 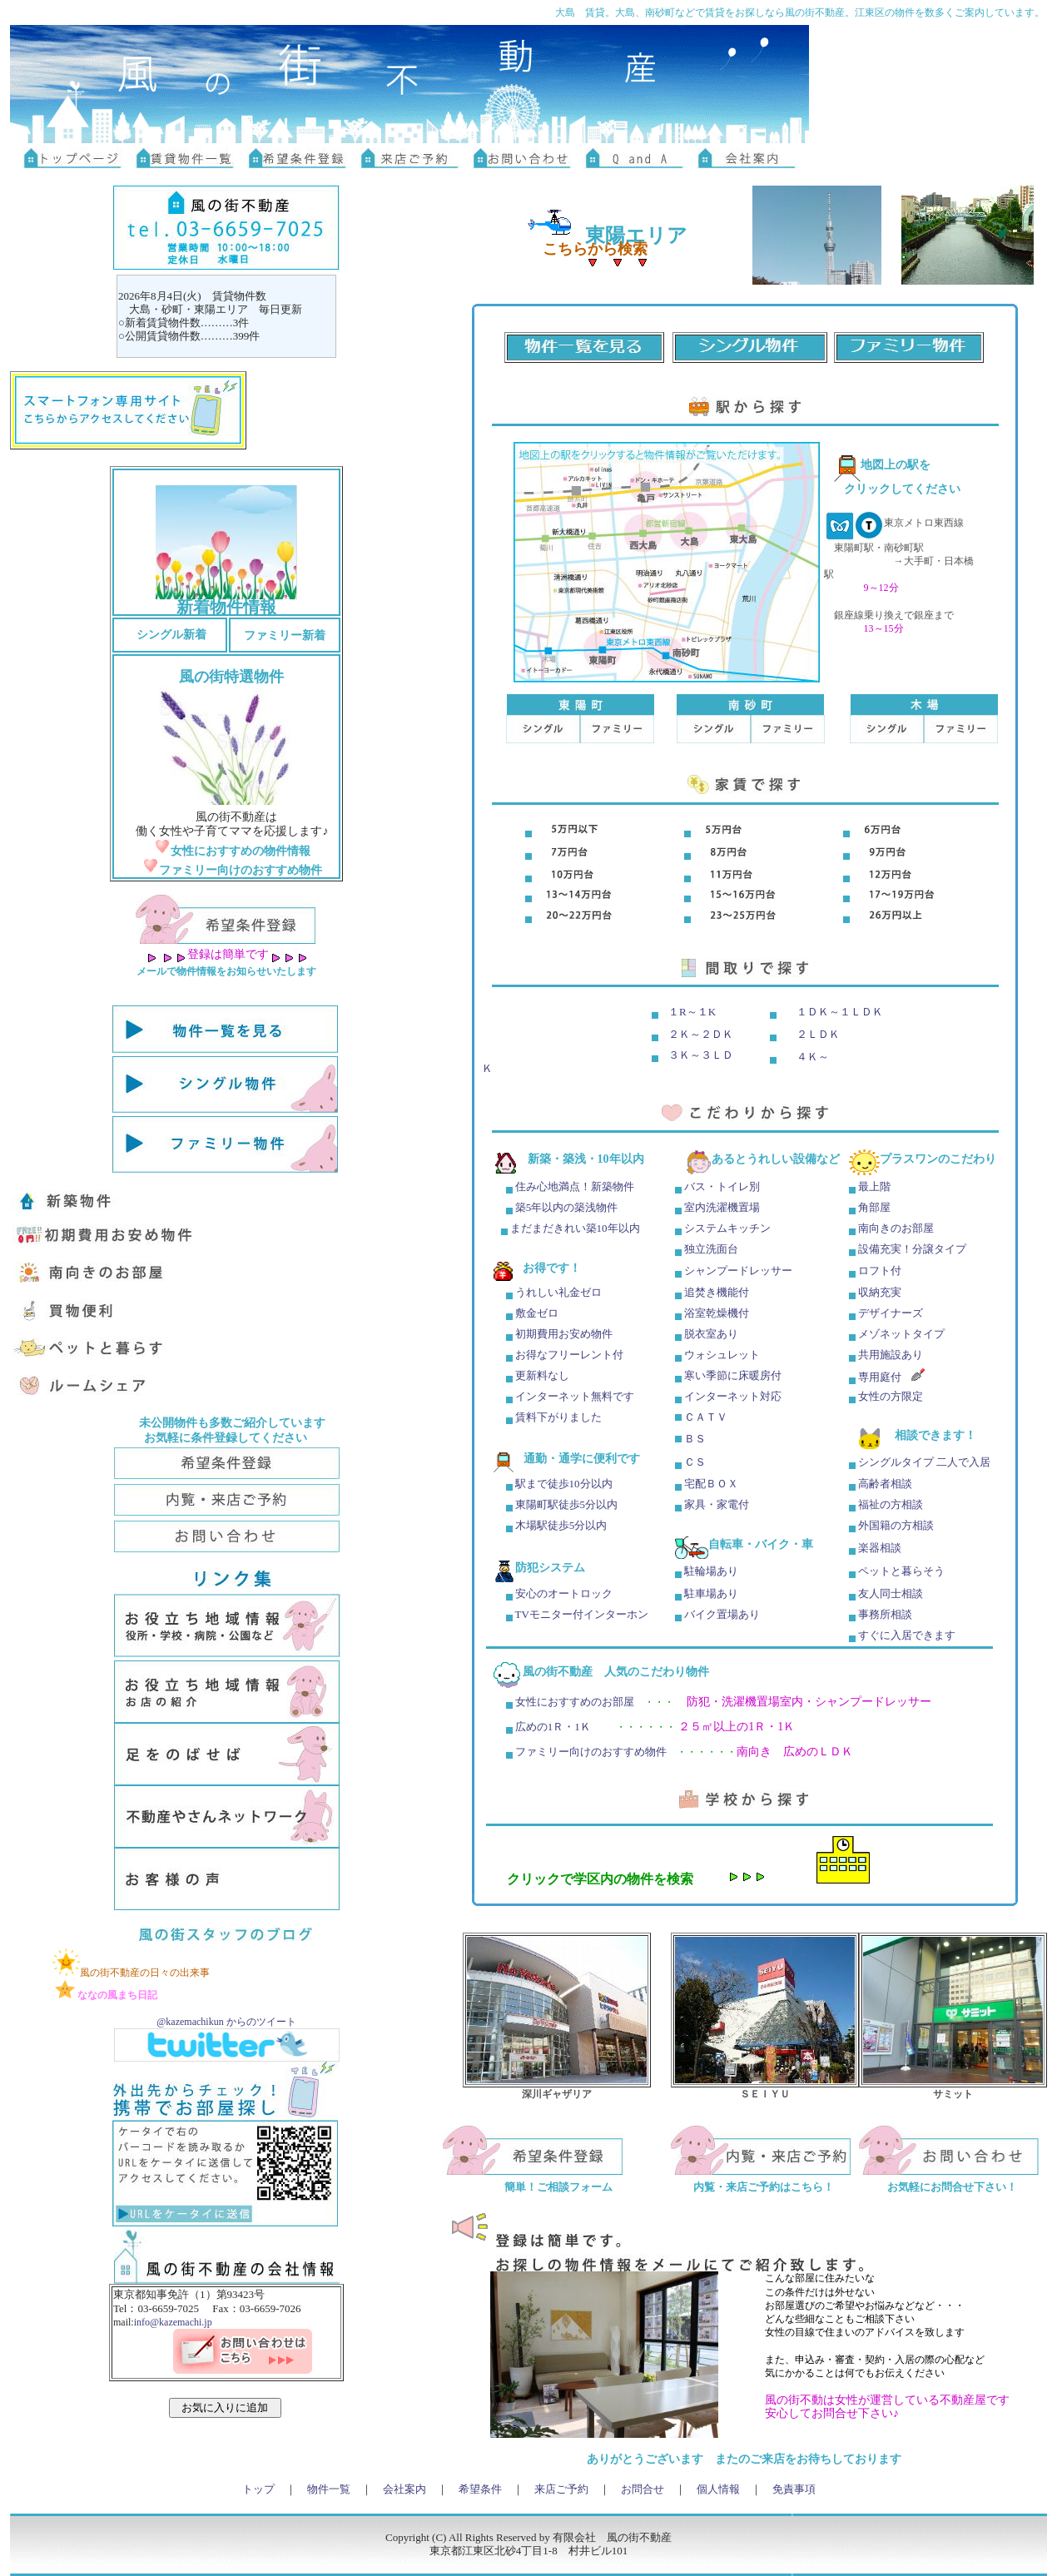 What do you see at coordinates (569, 1354) in the screenshot?
I see `お得なフリーレント付` at bounding box center [569, 1354].